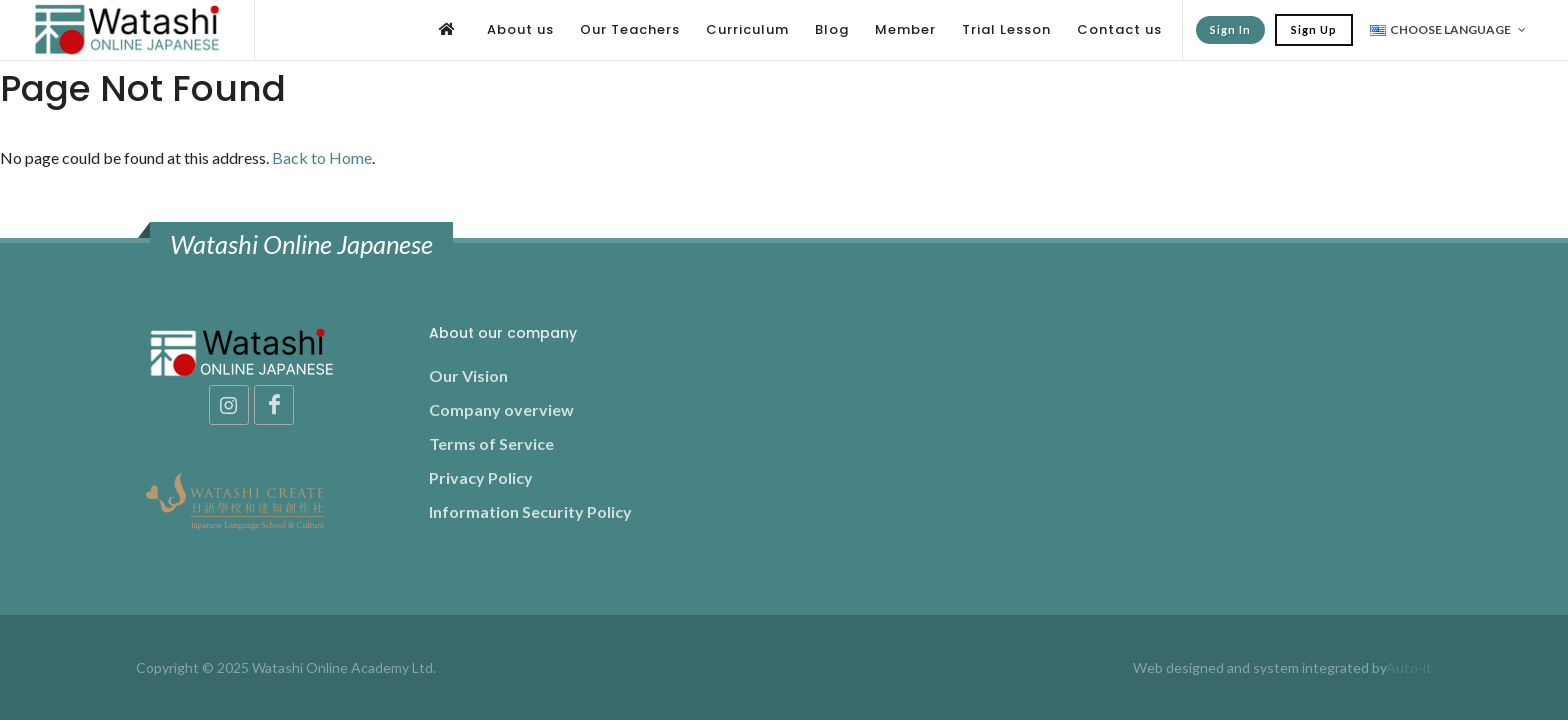  I want to click on Privacy Policy, so click(481, 477).